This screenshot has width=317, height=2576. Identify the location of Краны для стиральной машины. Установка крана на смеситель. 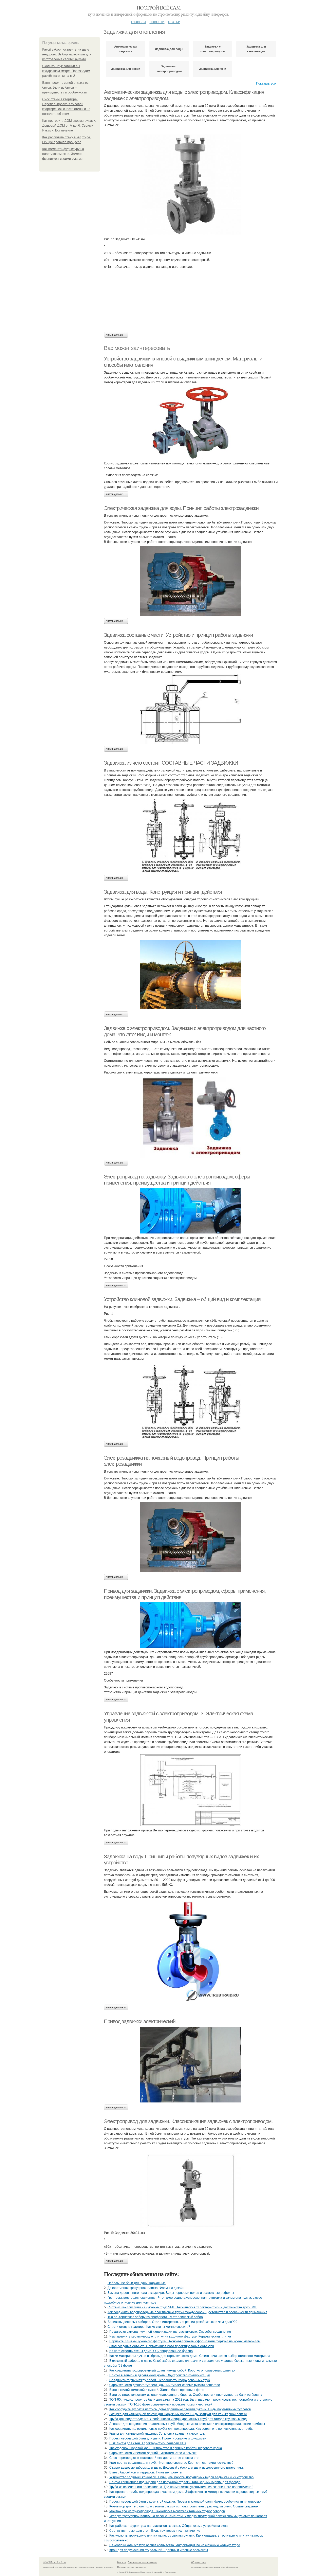
(157, 2433).